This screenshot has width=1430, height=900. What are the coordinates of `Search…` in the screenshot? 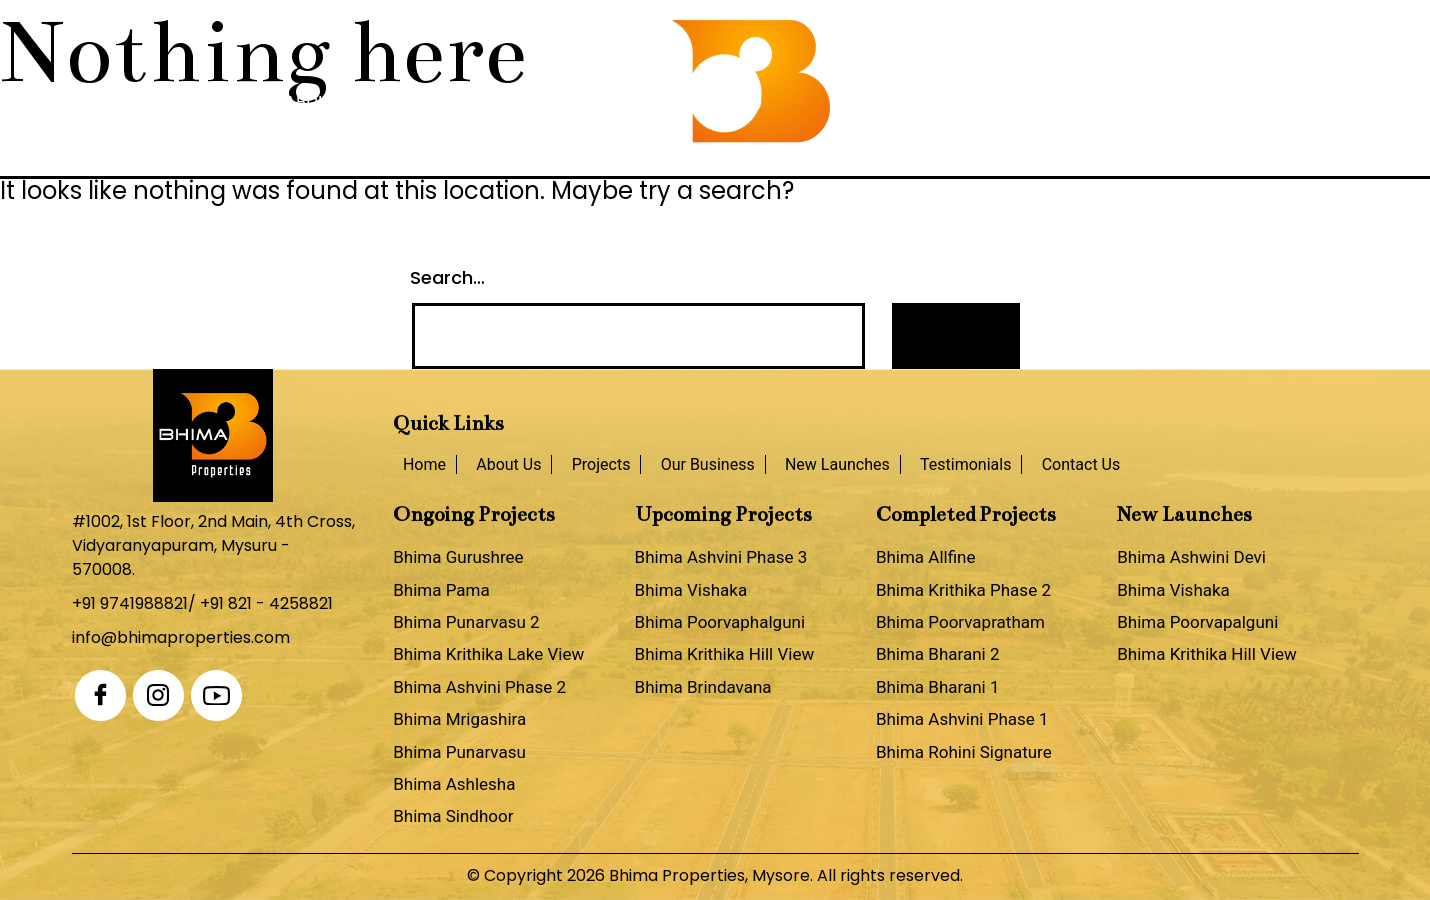 It's located at (447, 277).